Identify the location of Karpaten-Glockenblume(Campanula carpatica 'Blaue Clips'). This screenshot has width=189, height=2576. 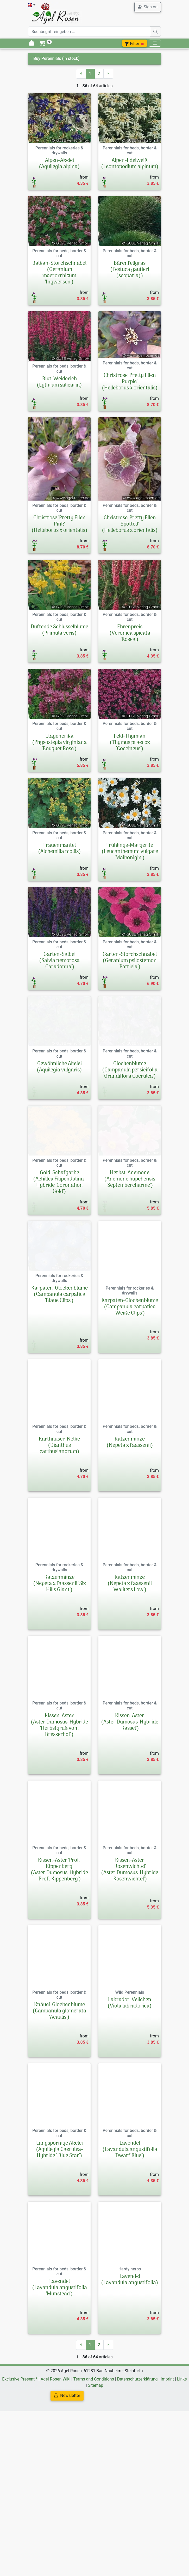
(59, 1396).